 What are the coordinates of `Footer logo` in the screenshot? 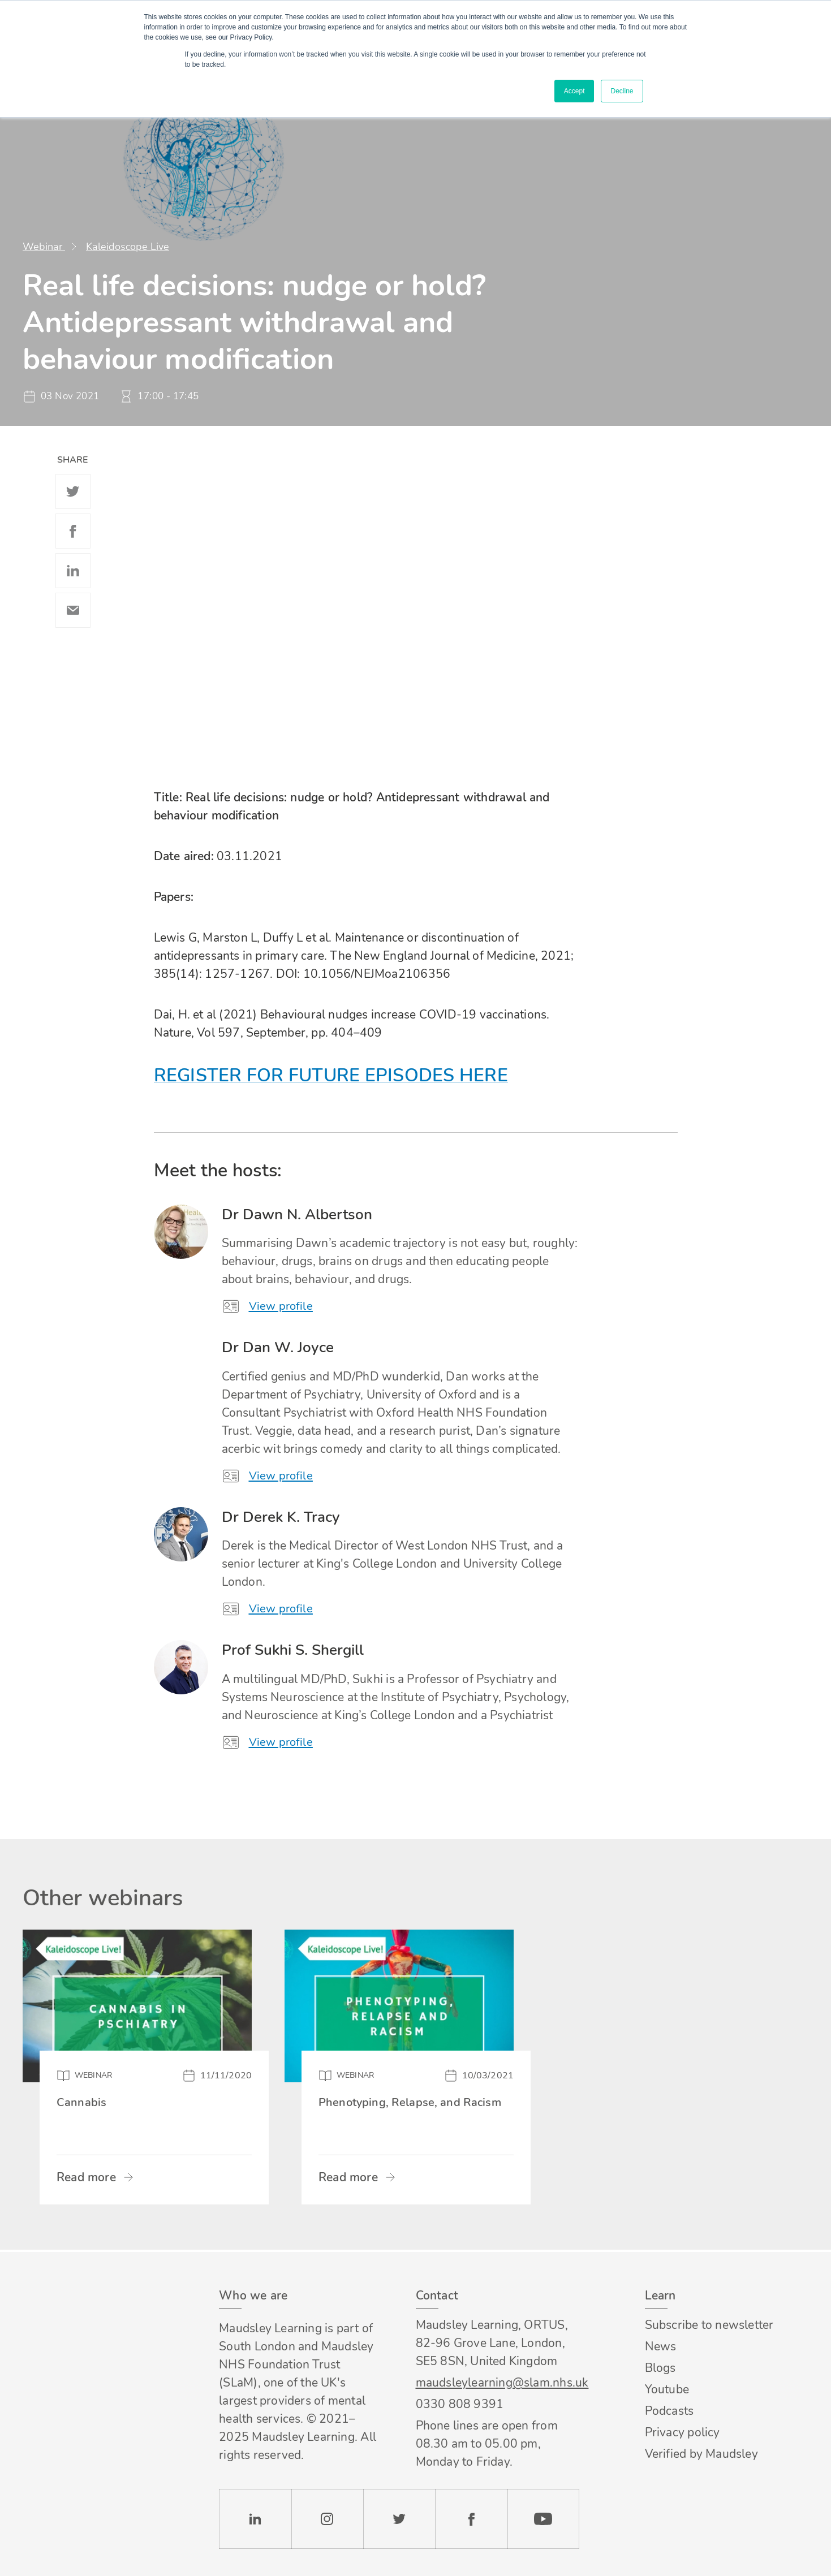 It's located at (84, 2296).